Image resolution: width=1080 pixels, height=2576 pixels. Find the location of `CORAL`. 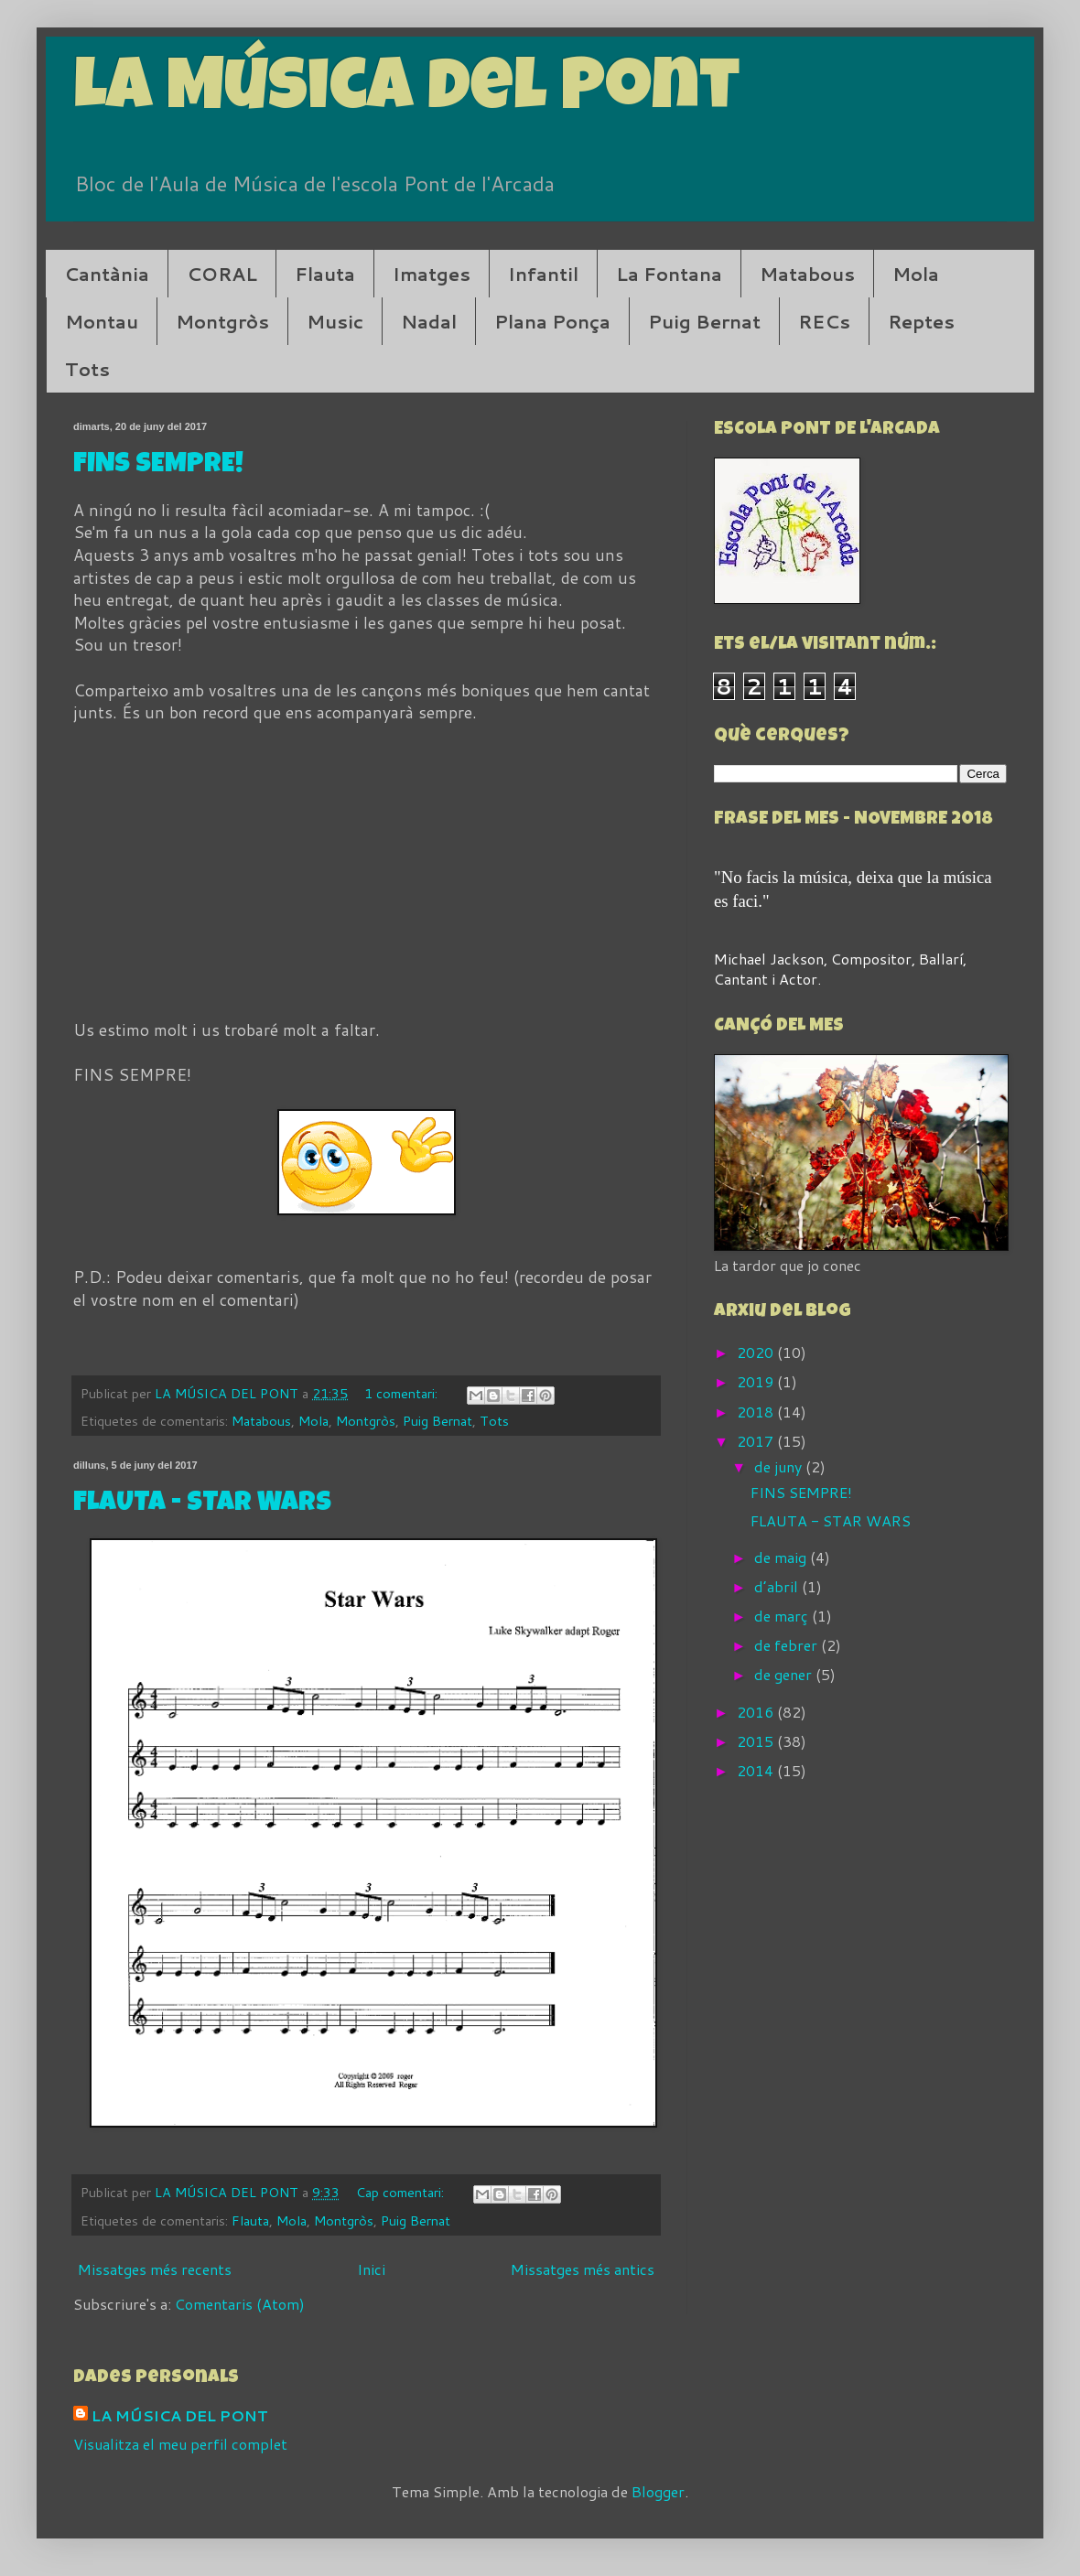

CORAL is located at coordinates (222, 273).